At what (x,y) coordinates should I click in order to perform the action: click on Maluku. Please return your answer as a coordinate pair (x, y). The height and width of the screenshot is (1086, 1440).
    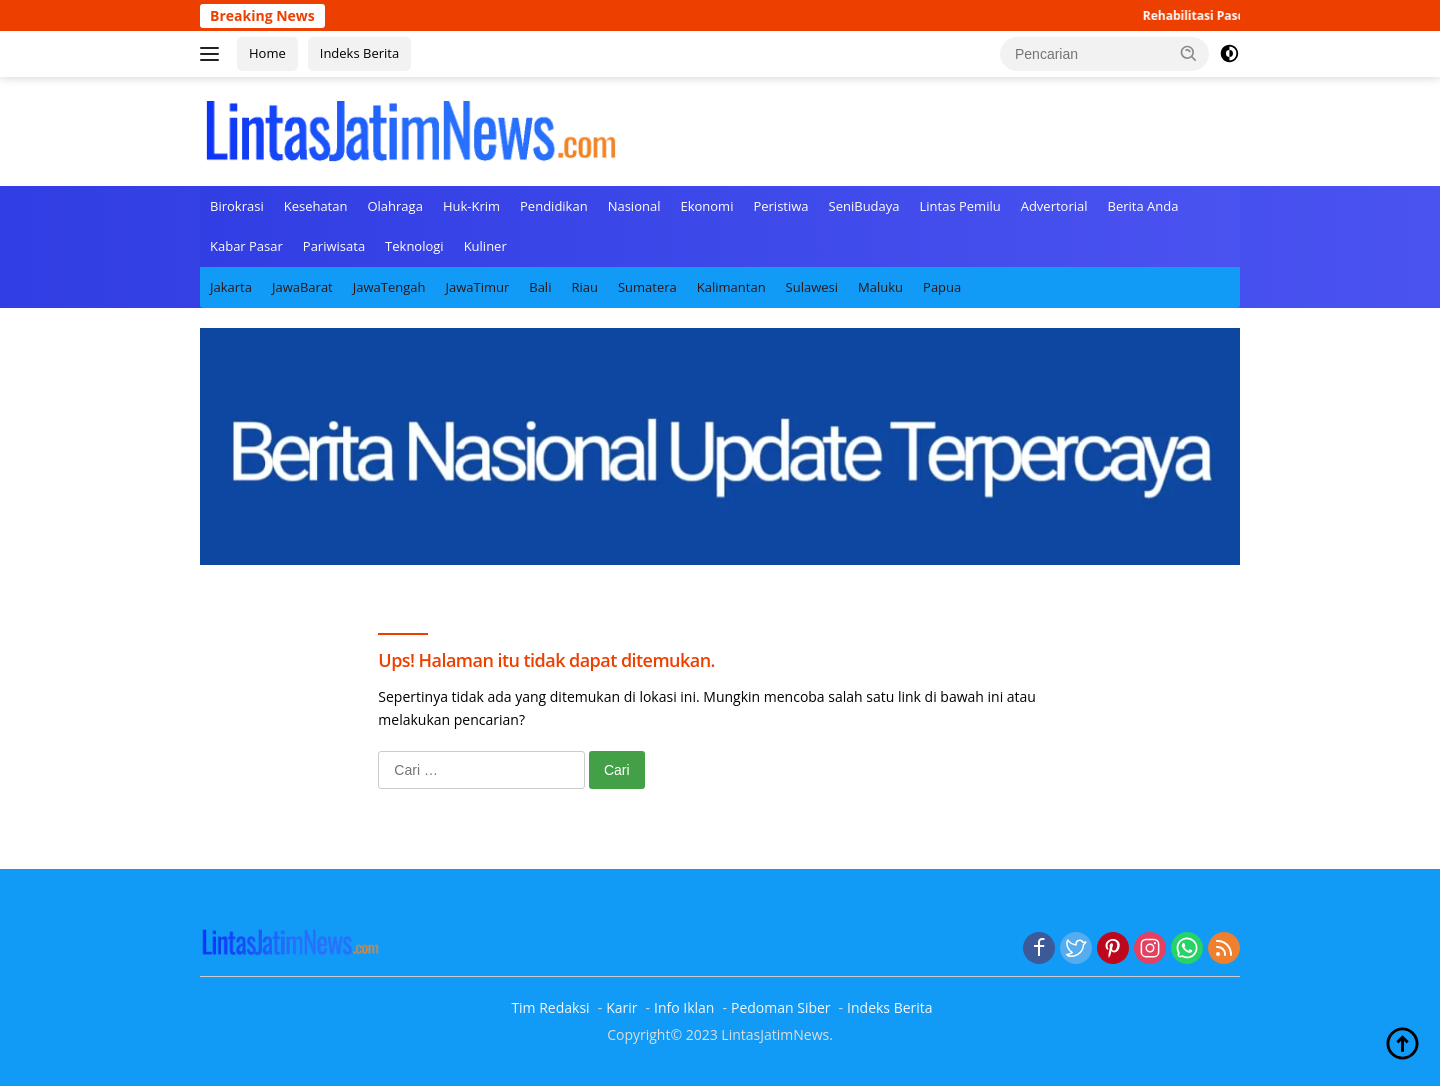
    Looking at the image, I should click on (880, 287).